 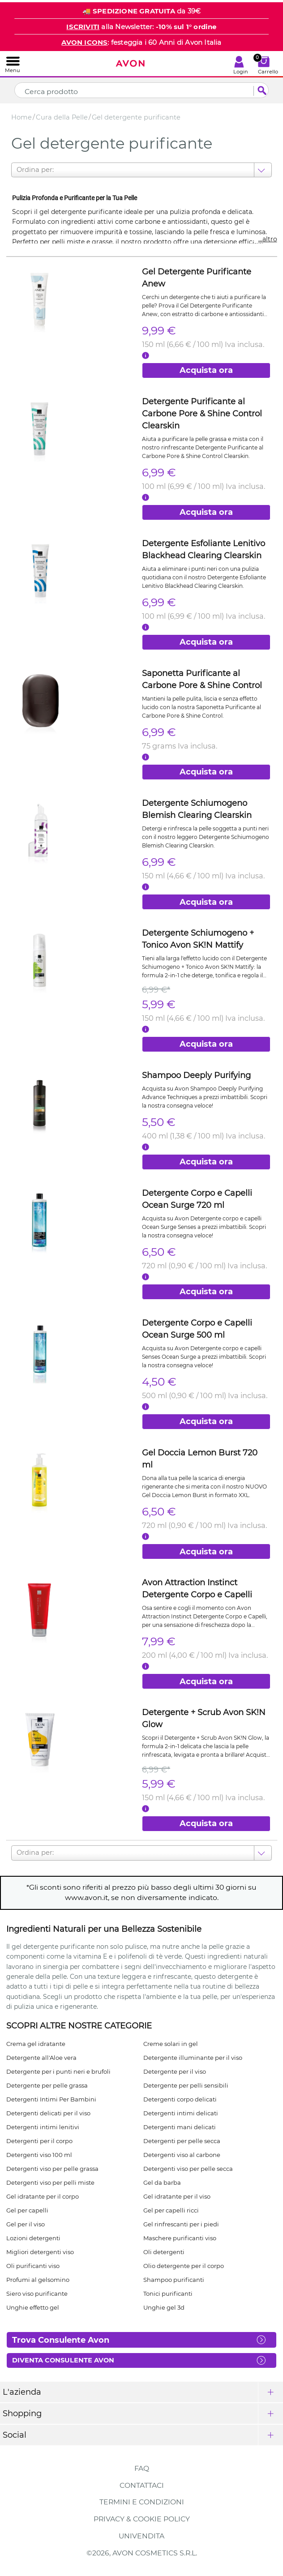 I want to click on FAQ, so click(x=141, y=2468).